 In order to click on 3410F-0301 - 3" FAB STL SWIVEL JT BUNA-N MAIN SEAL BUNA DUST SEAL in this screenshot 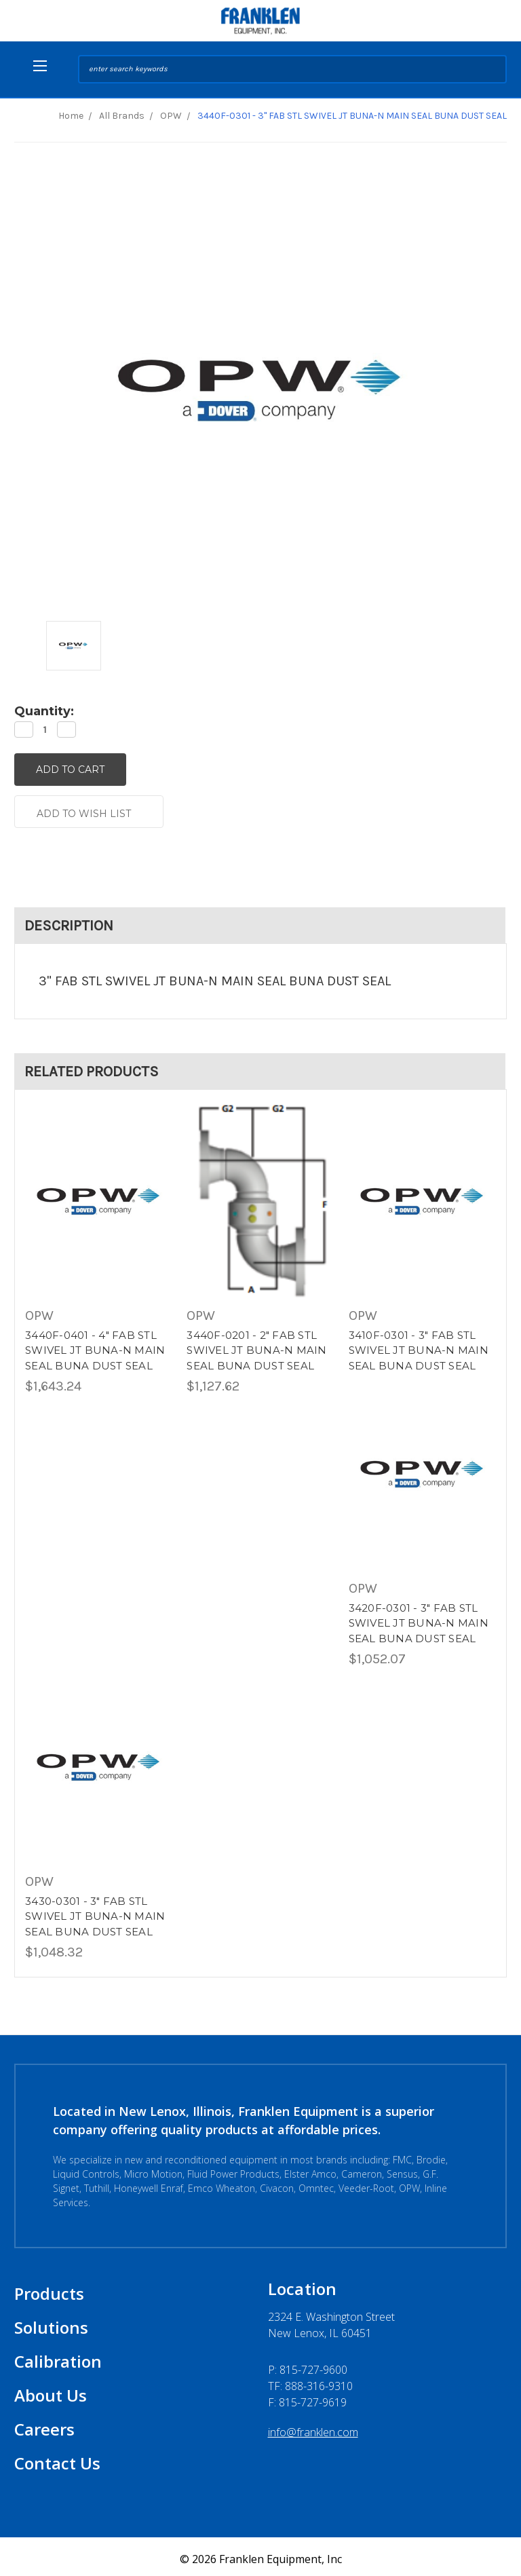, I will do `click(418, 1345)`.